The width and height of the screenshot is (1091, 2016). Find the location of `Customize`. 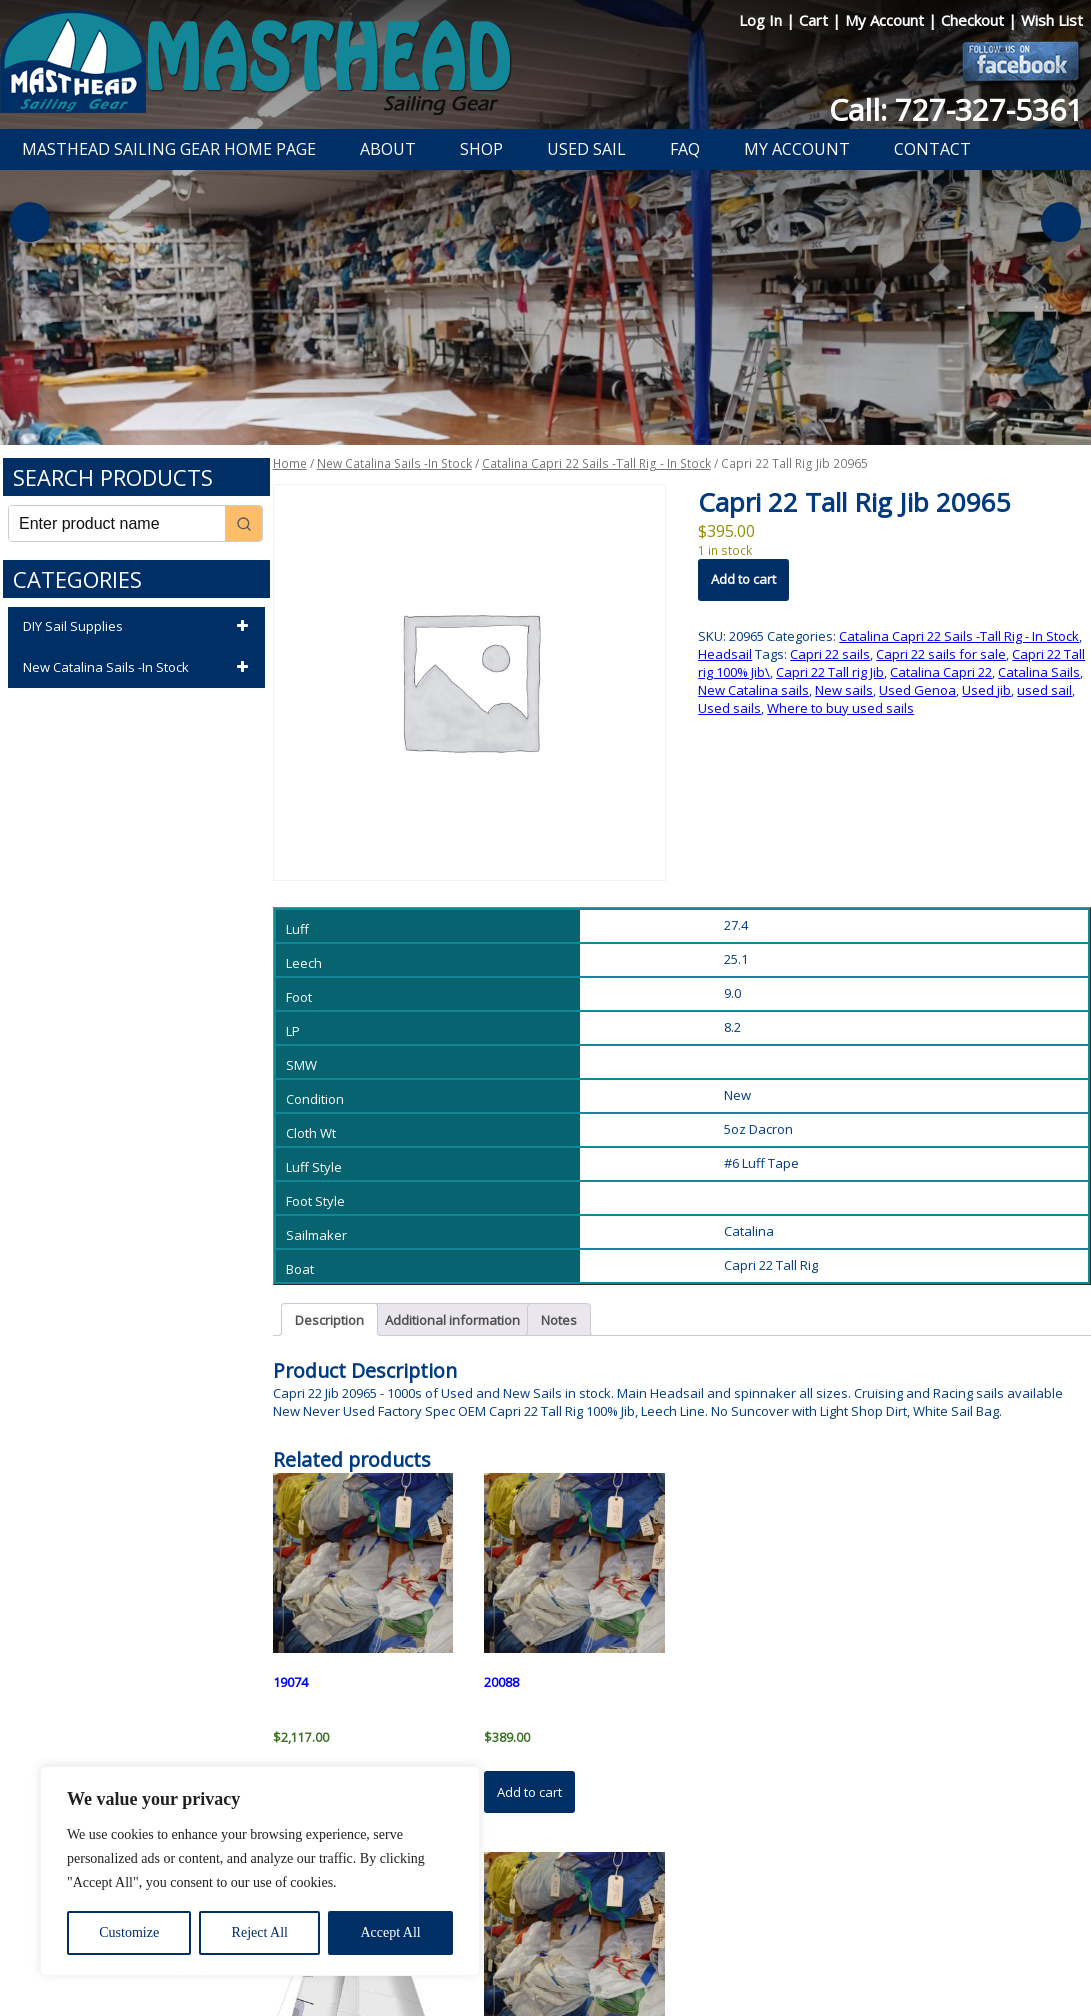

Customize is located at coordinates (129, 1932).